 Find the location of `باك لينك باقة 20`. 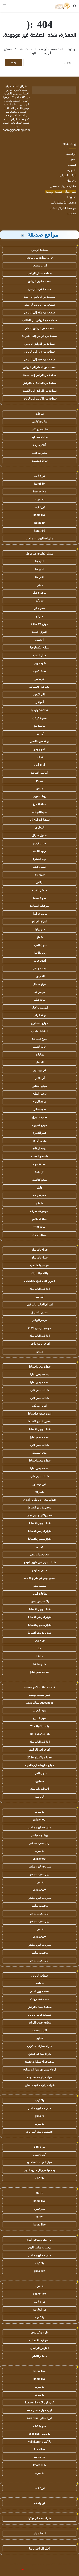

باك لينك باقة 20 is located at coordinates (39, 1726).